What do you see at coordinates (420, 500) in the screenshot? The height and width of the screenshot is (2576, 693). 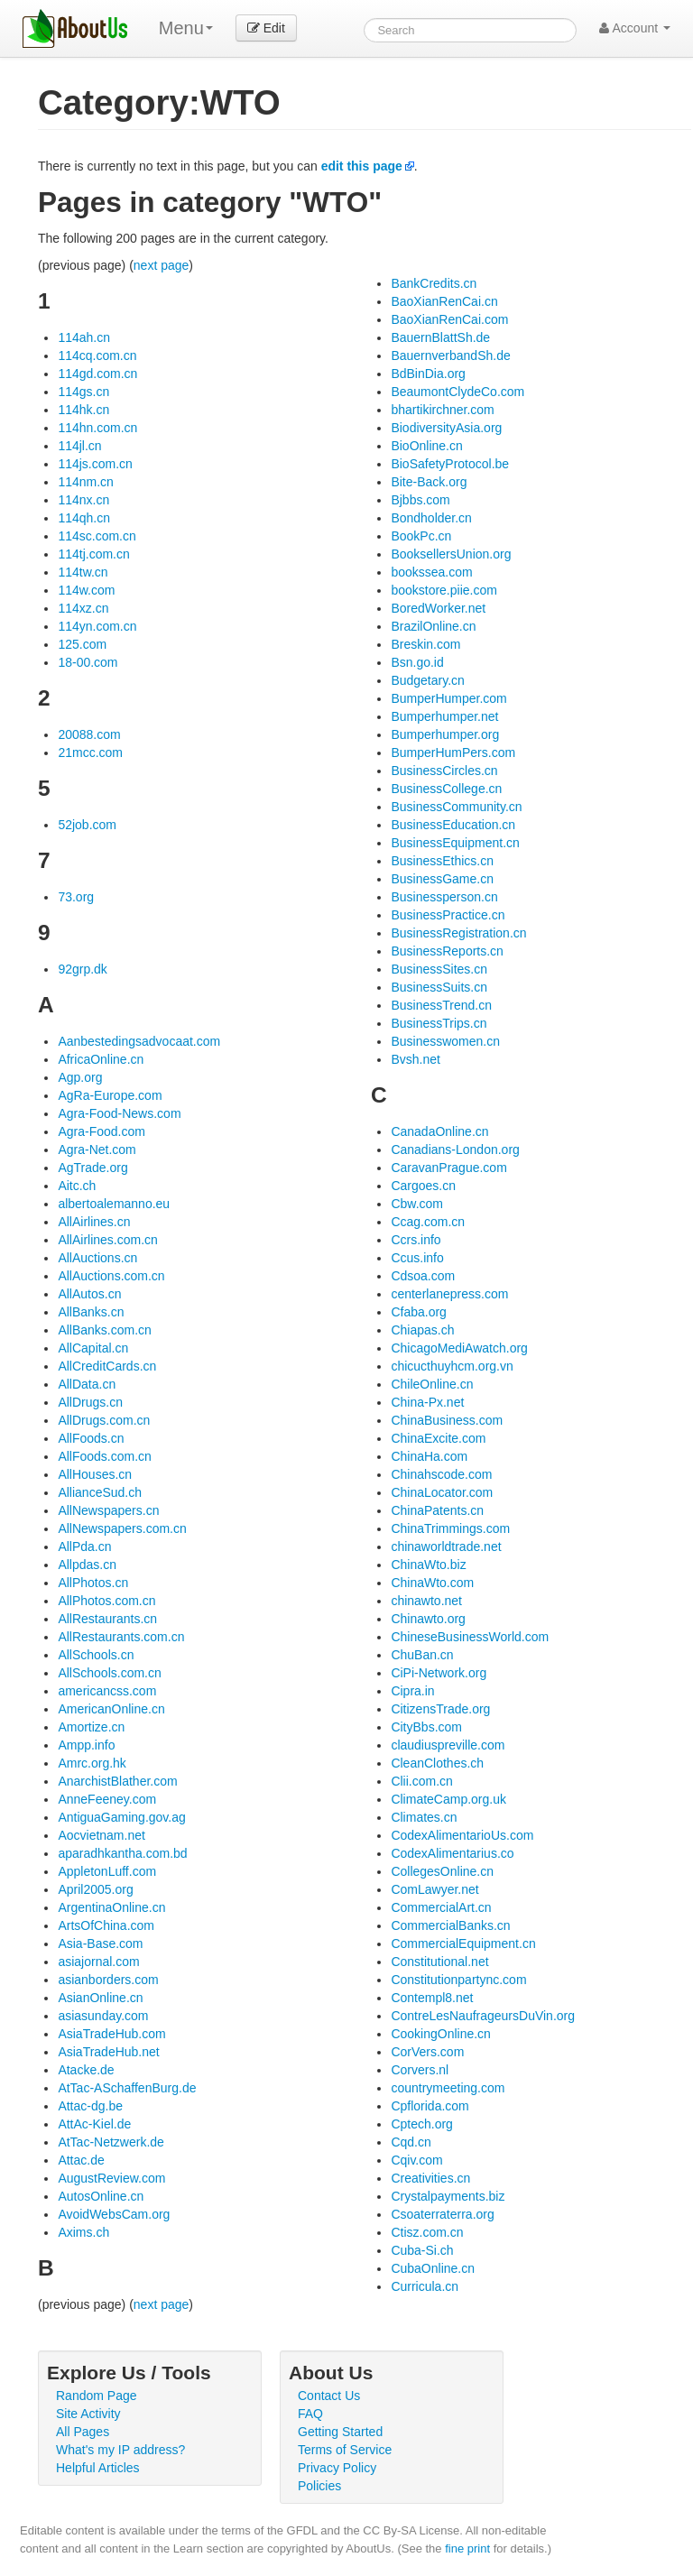 I see `Bjbbs.com` at bounding box center [420, 500].